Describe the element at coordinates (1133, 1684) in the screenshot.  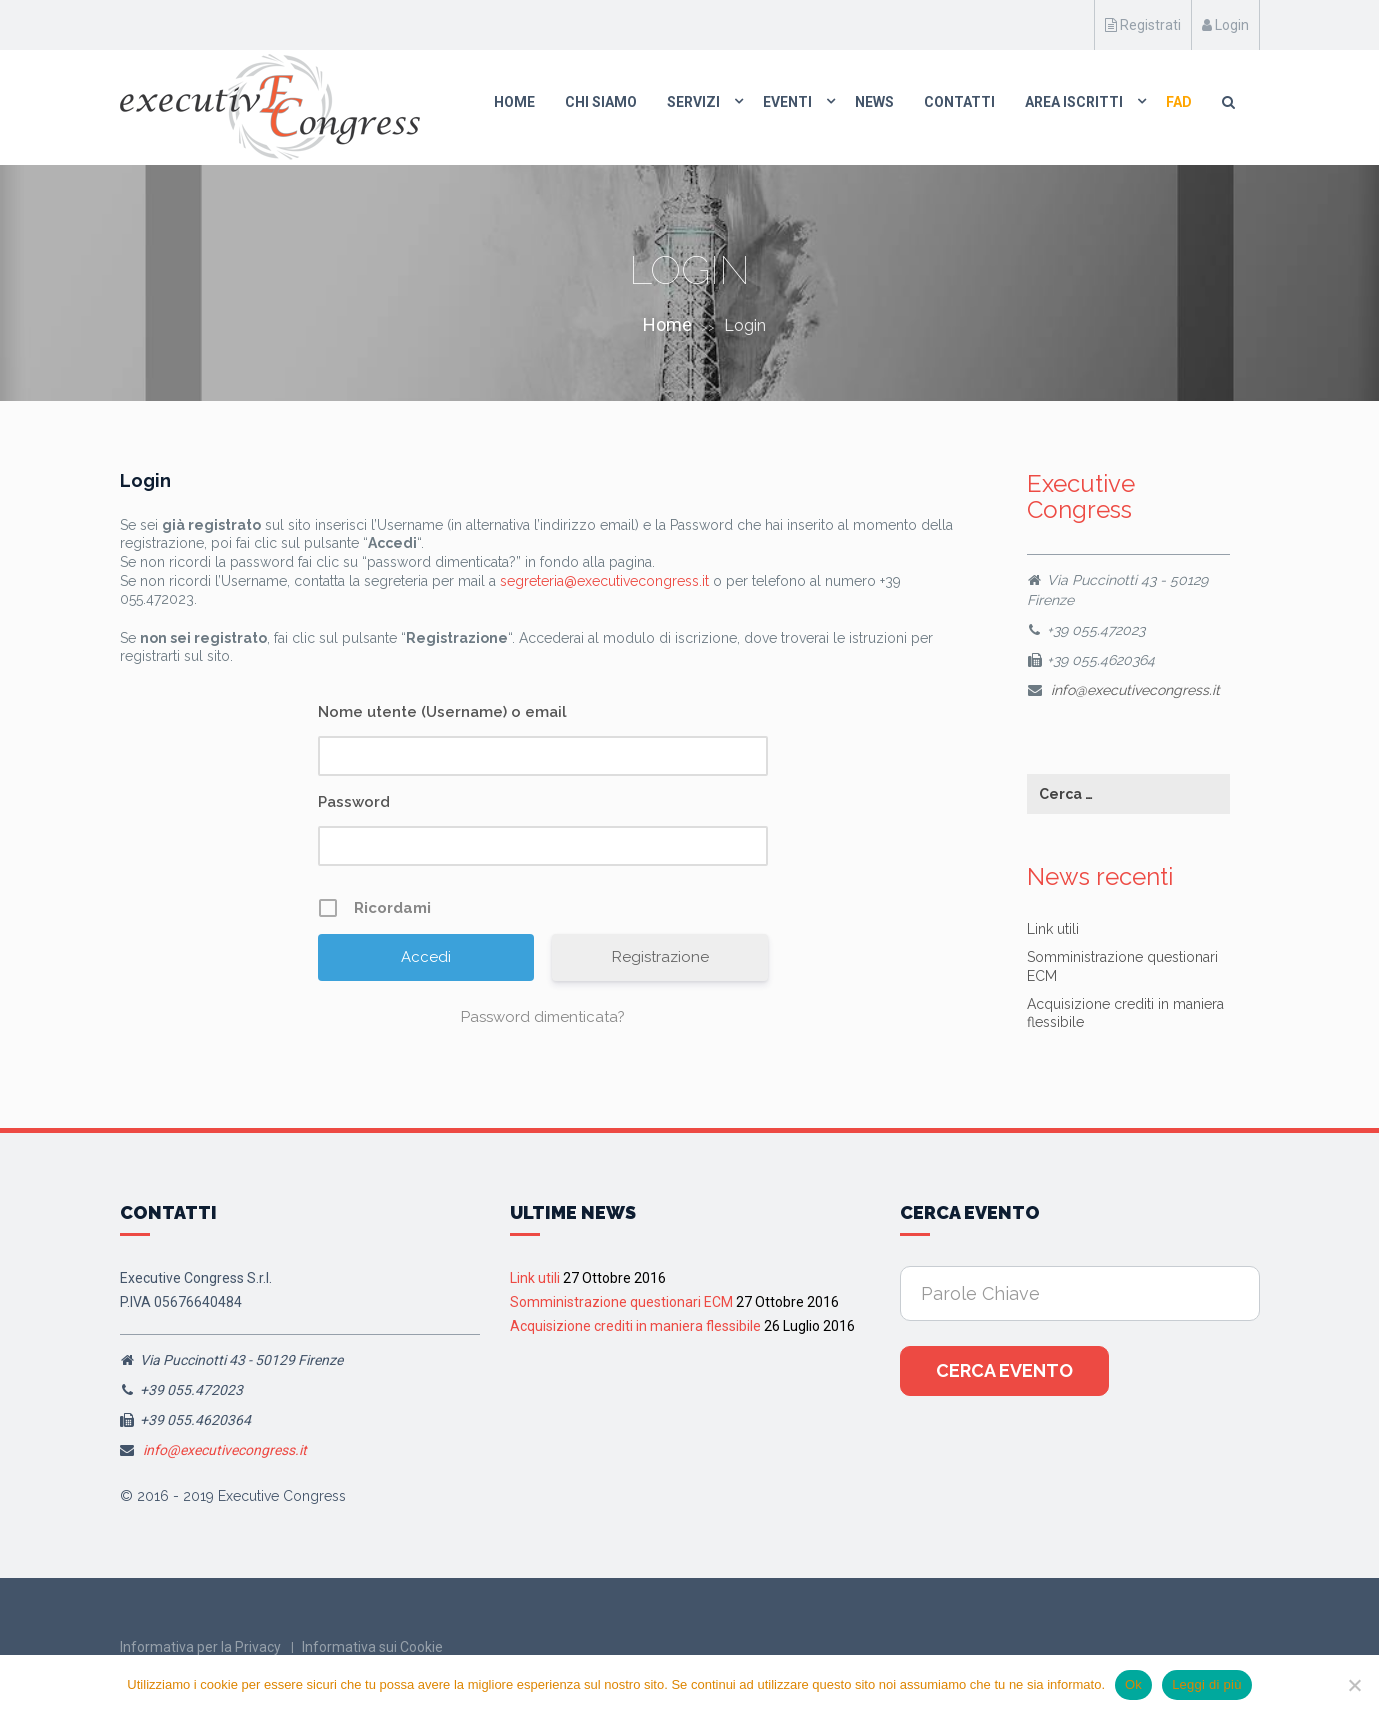
I see `Ok` at that location.